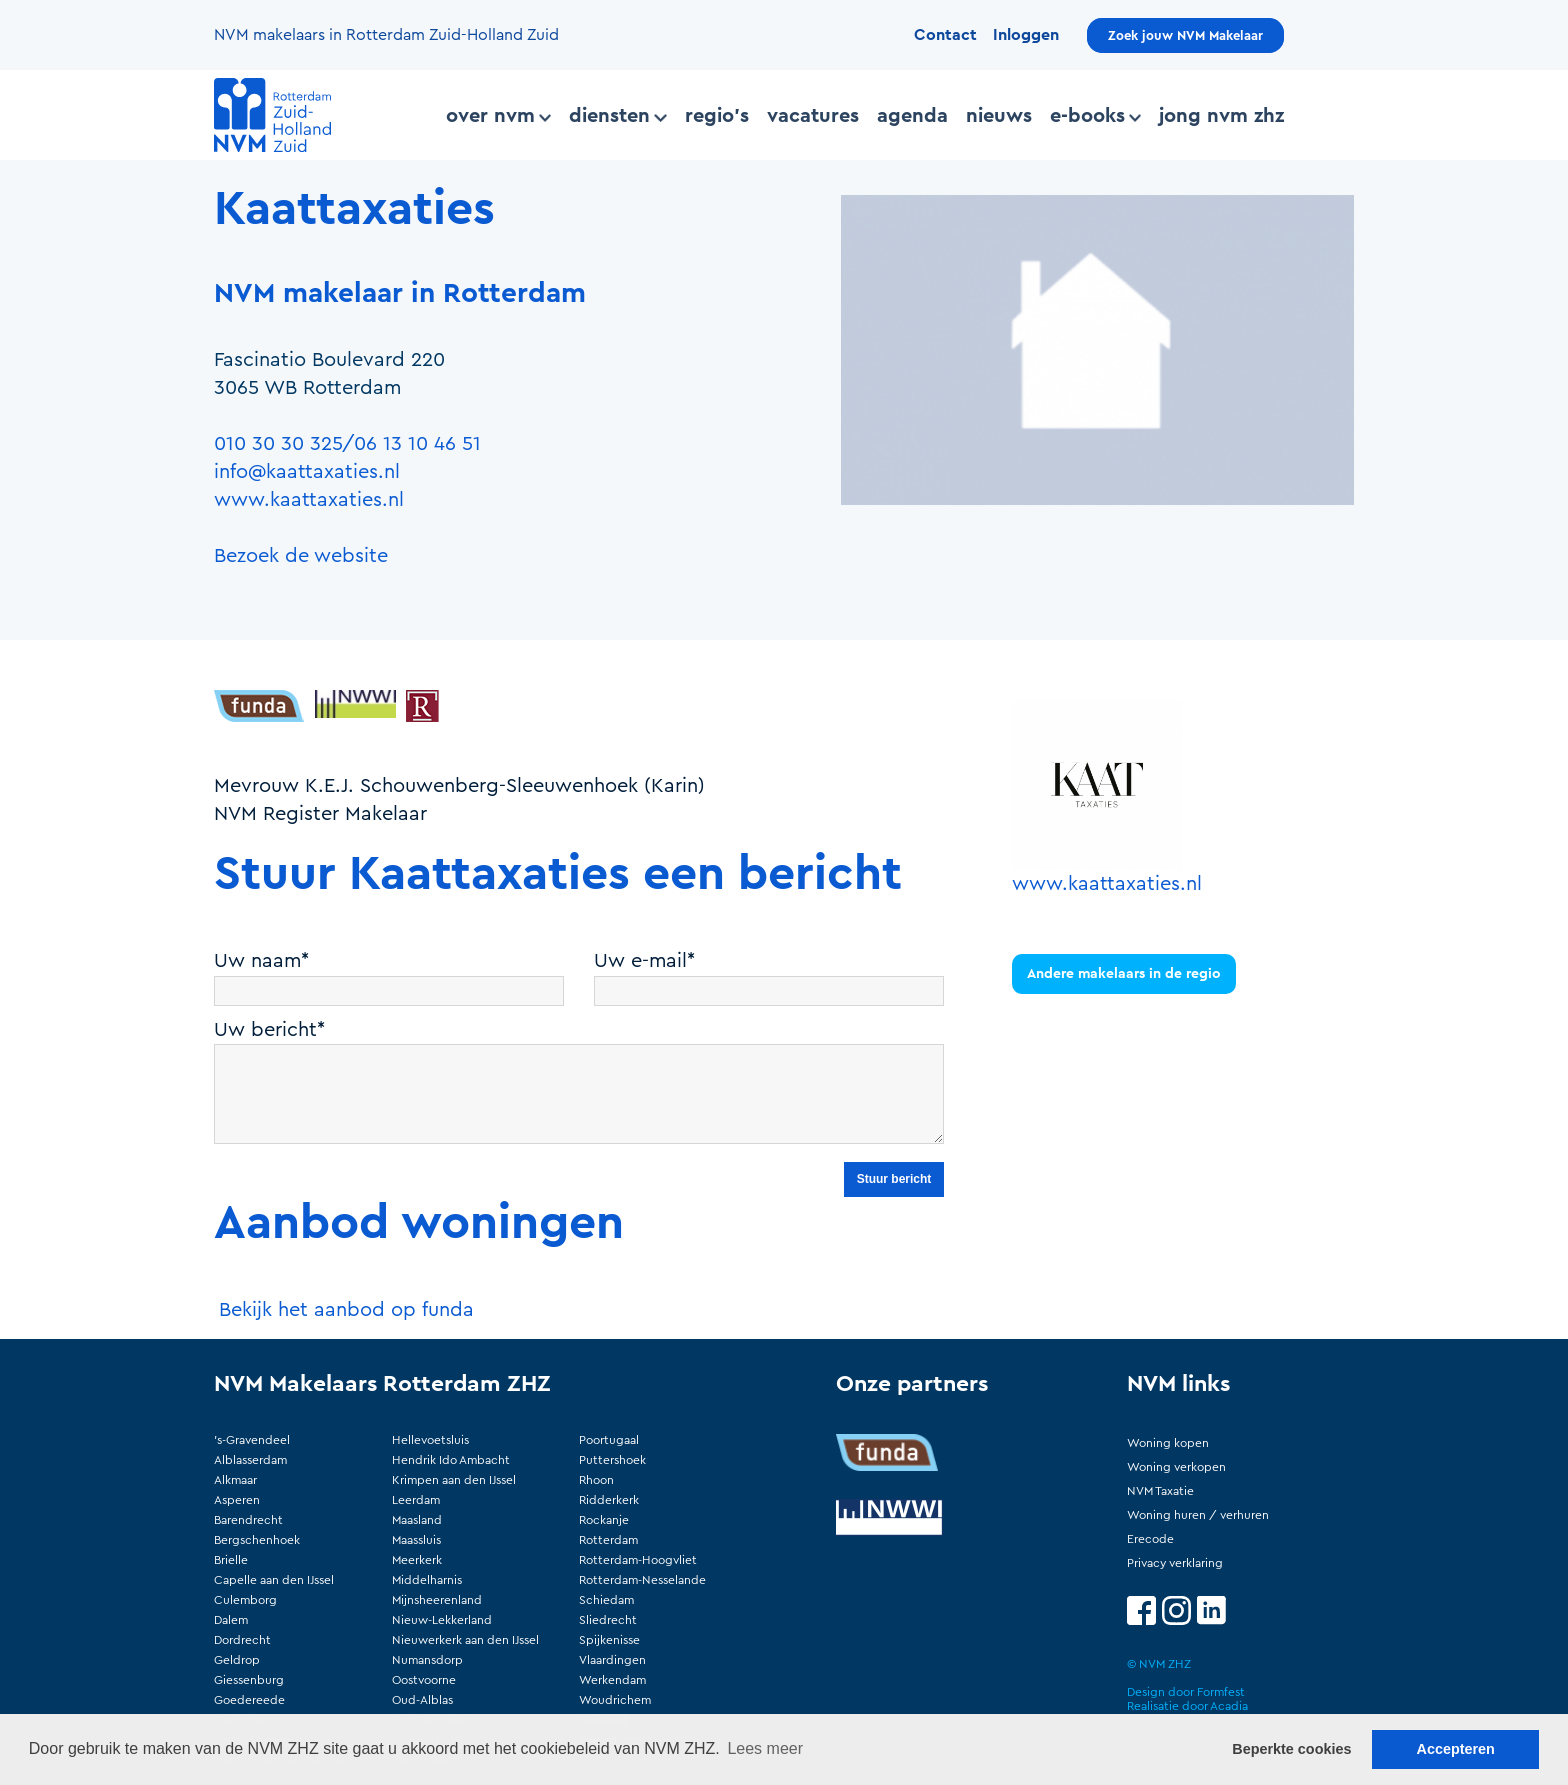 This screenshot has height=1785, width=1568. I want to click on Brielle, so click(231, 1560).